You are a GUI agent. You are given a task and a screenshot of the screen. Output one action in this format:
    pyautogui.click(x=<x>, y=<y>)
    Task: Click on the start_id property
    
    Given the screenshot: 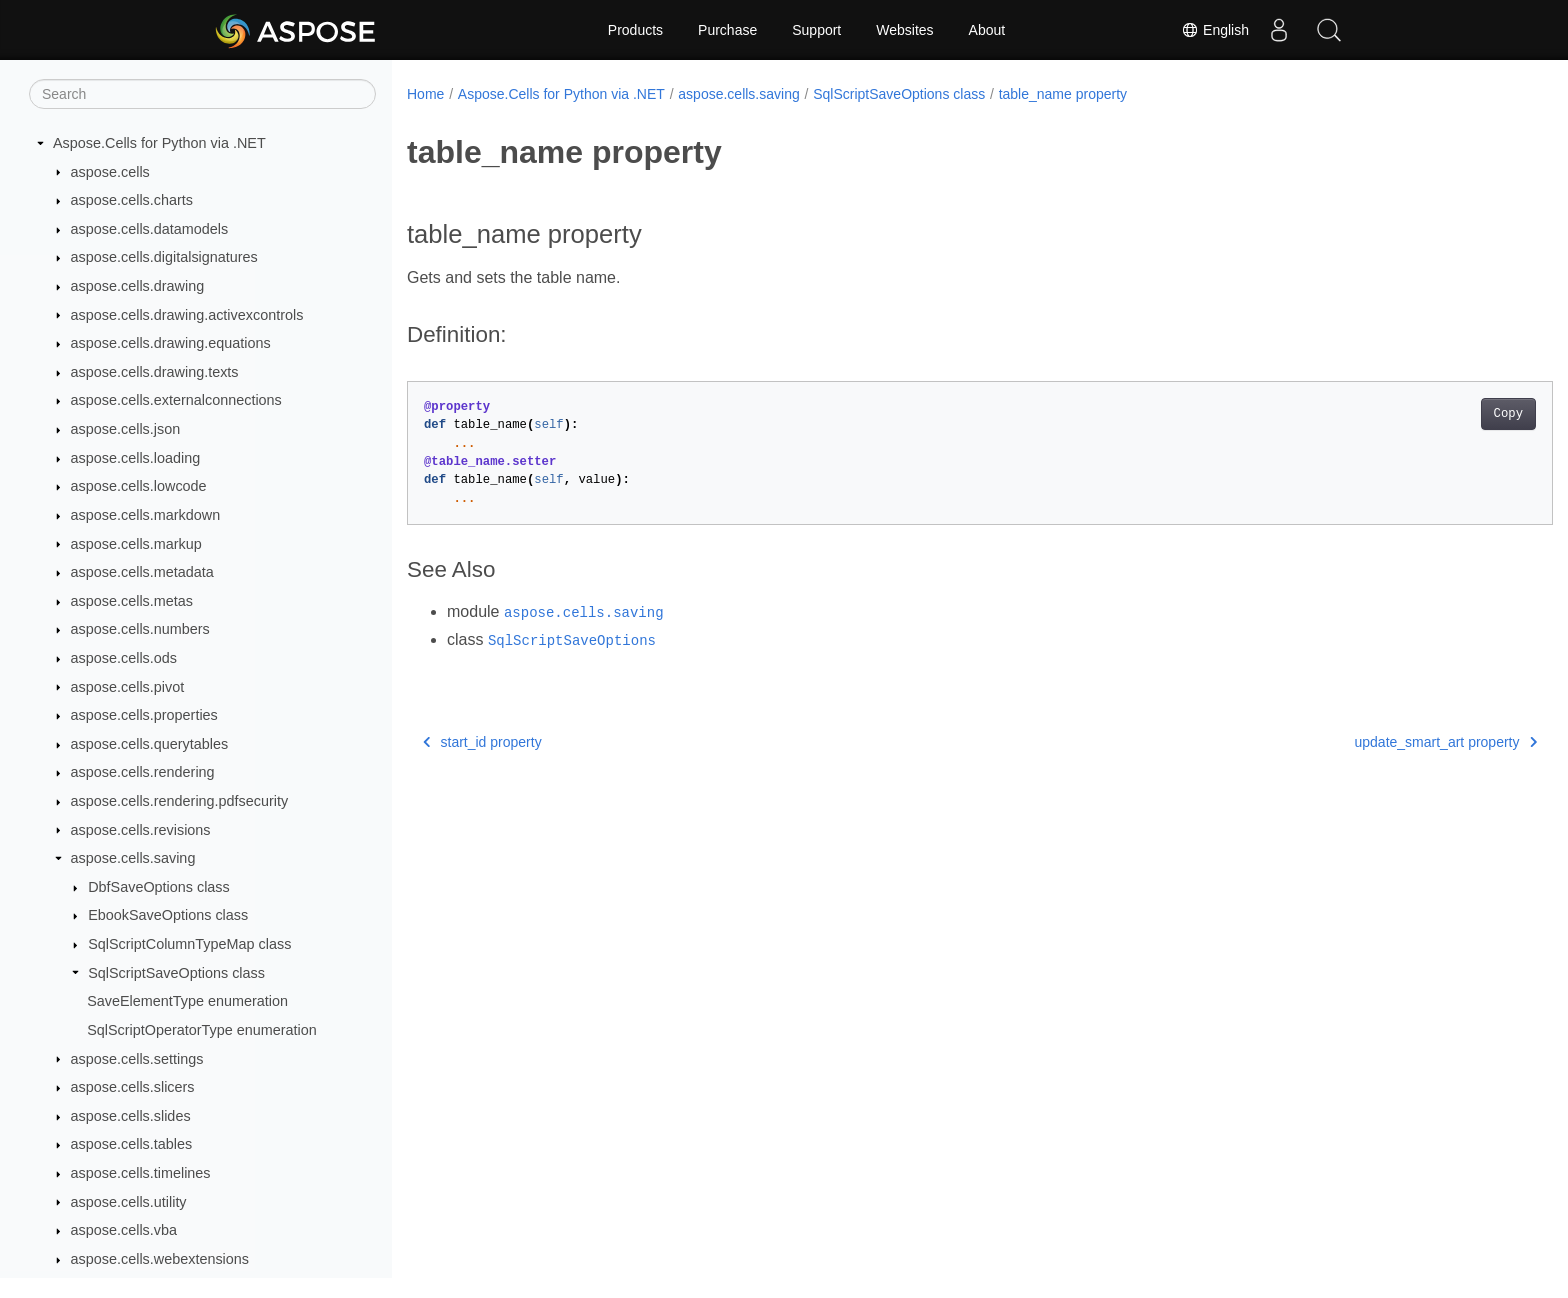 What is the action you would take?
    pyautogui.click(x=482, y=742)
    